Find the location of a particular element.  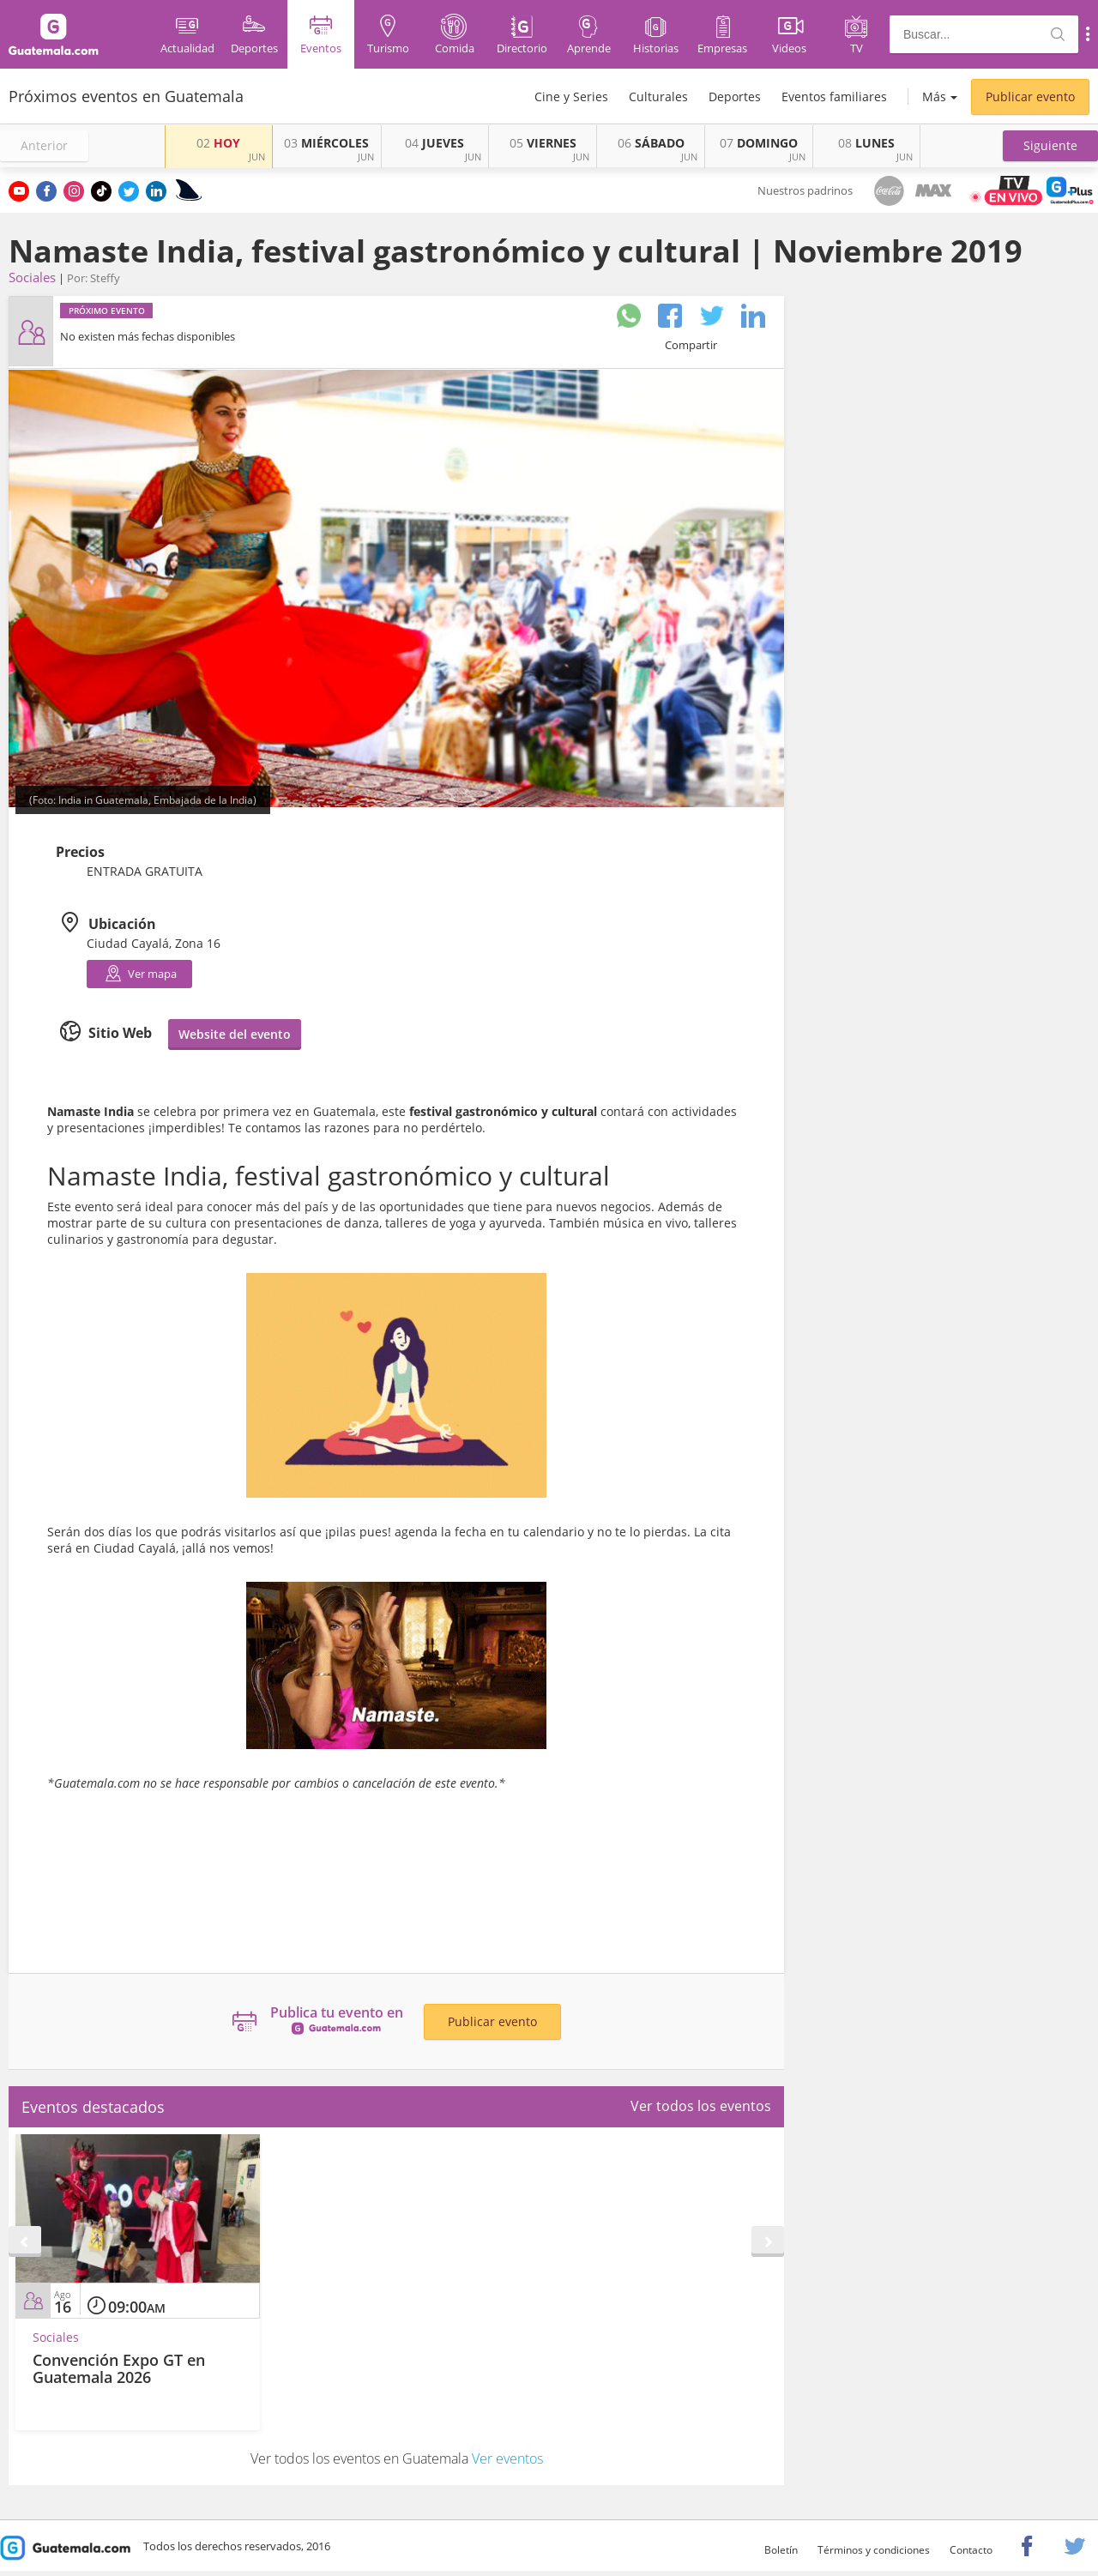

Boletín is located at coordinates (781, 2550).